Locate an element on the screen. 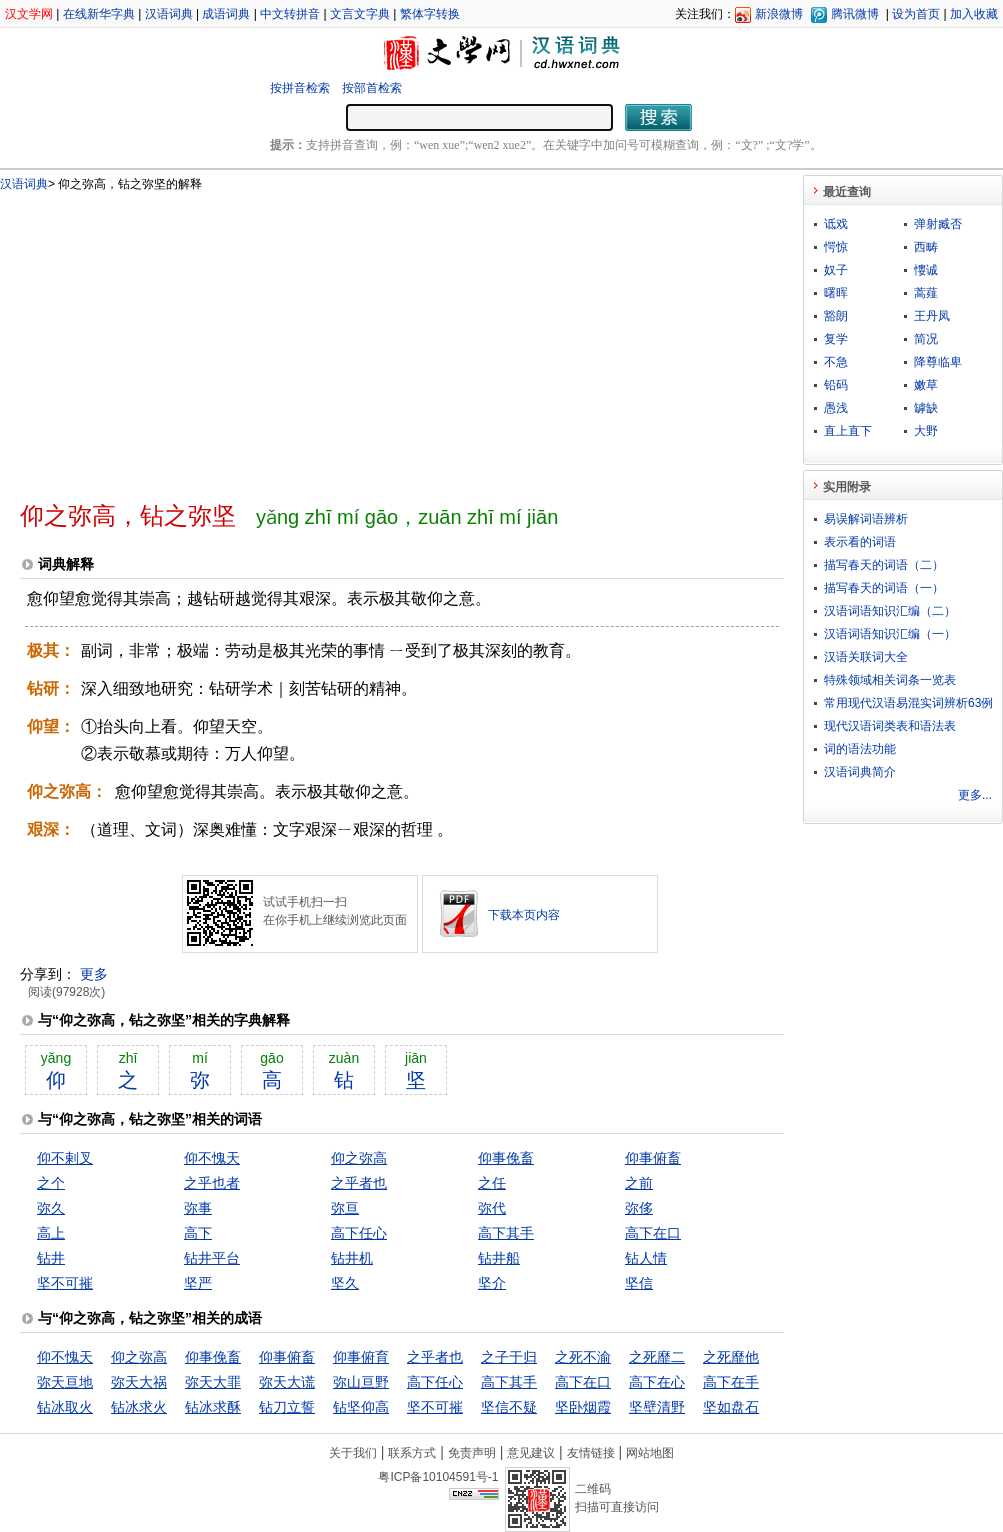 This screenshot has width=1003, height=1532. 汉语词典 is located at coordinates (169, 14).